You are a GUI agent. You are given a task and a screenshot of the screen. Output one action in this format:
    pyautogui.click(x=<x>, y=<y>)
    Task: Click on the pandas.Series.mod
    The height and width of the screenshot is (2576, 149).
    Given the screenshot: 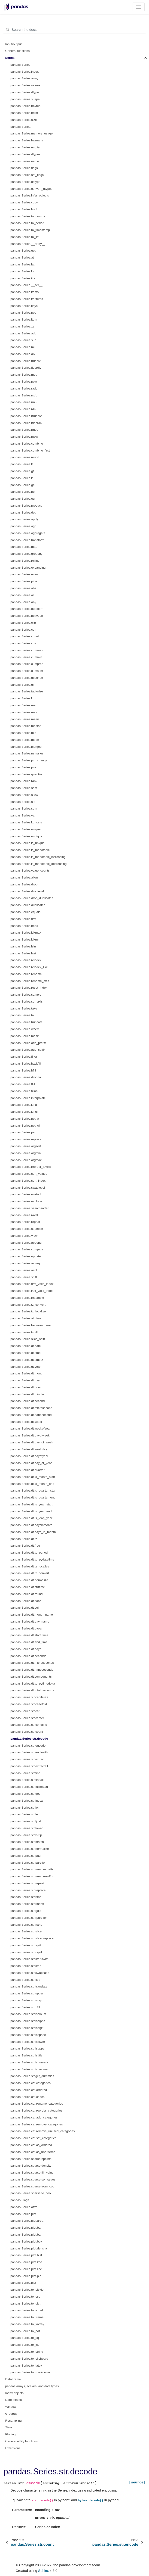 What is the action you would take?
    pyautogui.click(x=23, y=374)
    